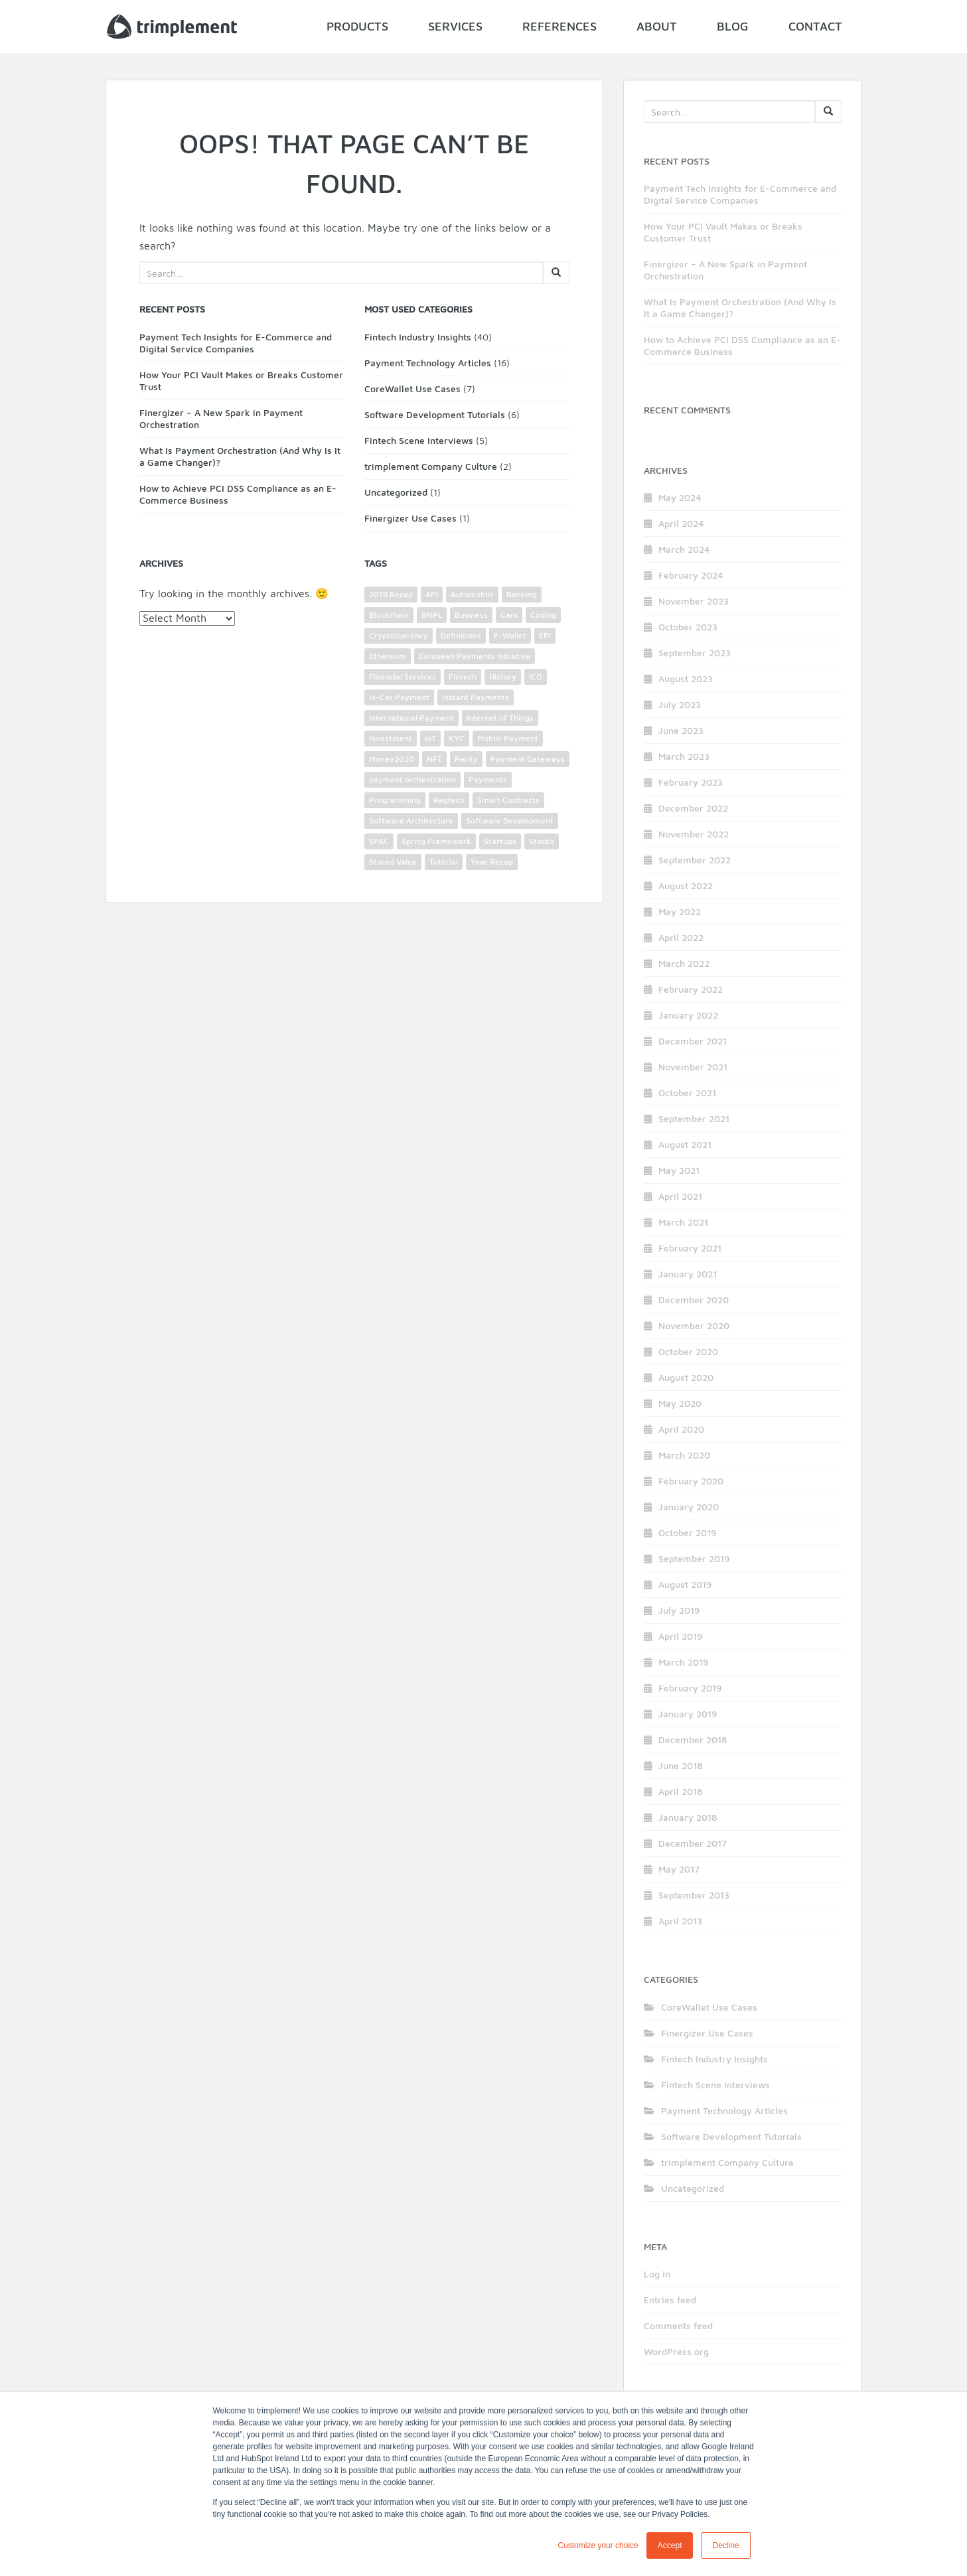 This screenshot has width=967, height=2576. Describe the element at coordinates (395, 800) in the screenshot. I see `Programming [Programming (2 items)]` at that location.